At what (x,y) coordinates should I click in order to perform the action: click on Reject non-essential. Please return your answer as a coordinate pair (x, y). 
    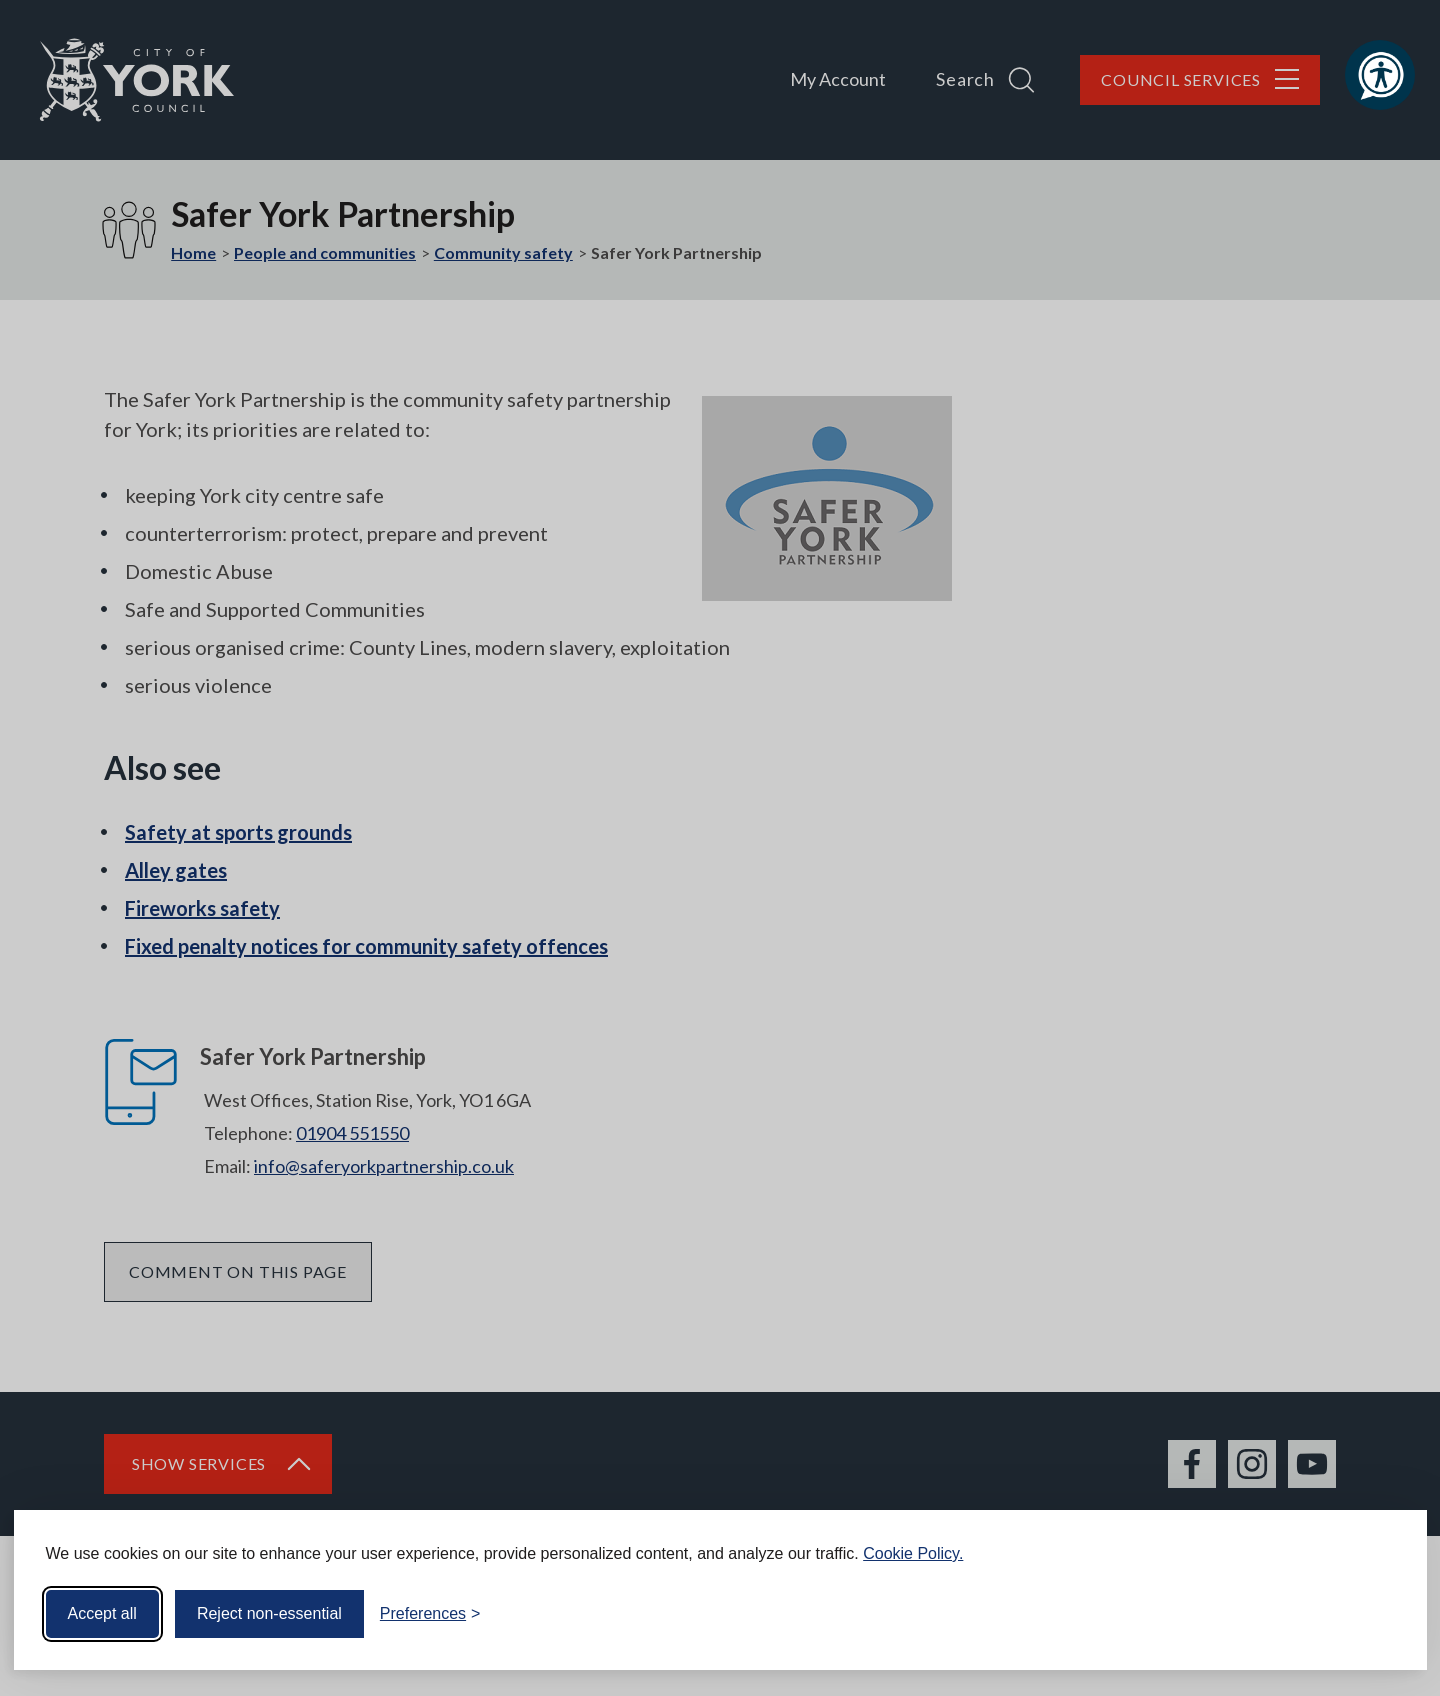
    Looking at the image, I should click on (269, 1613).